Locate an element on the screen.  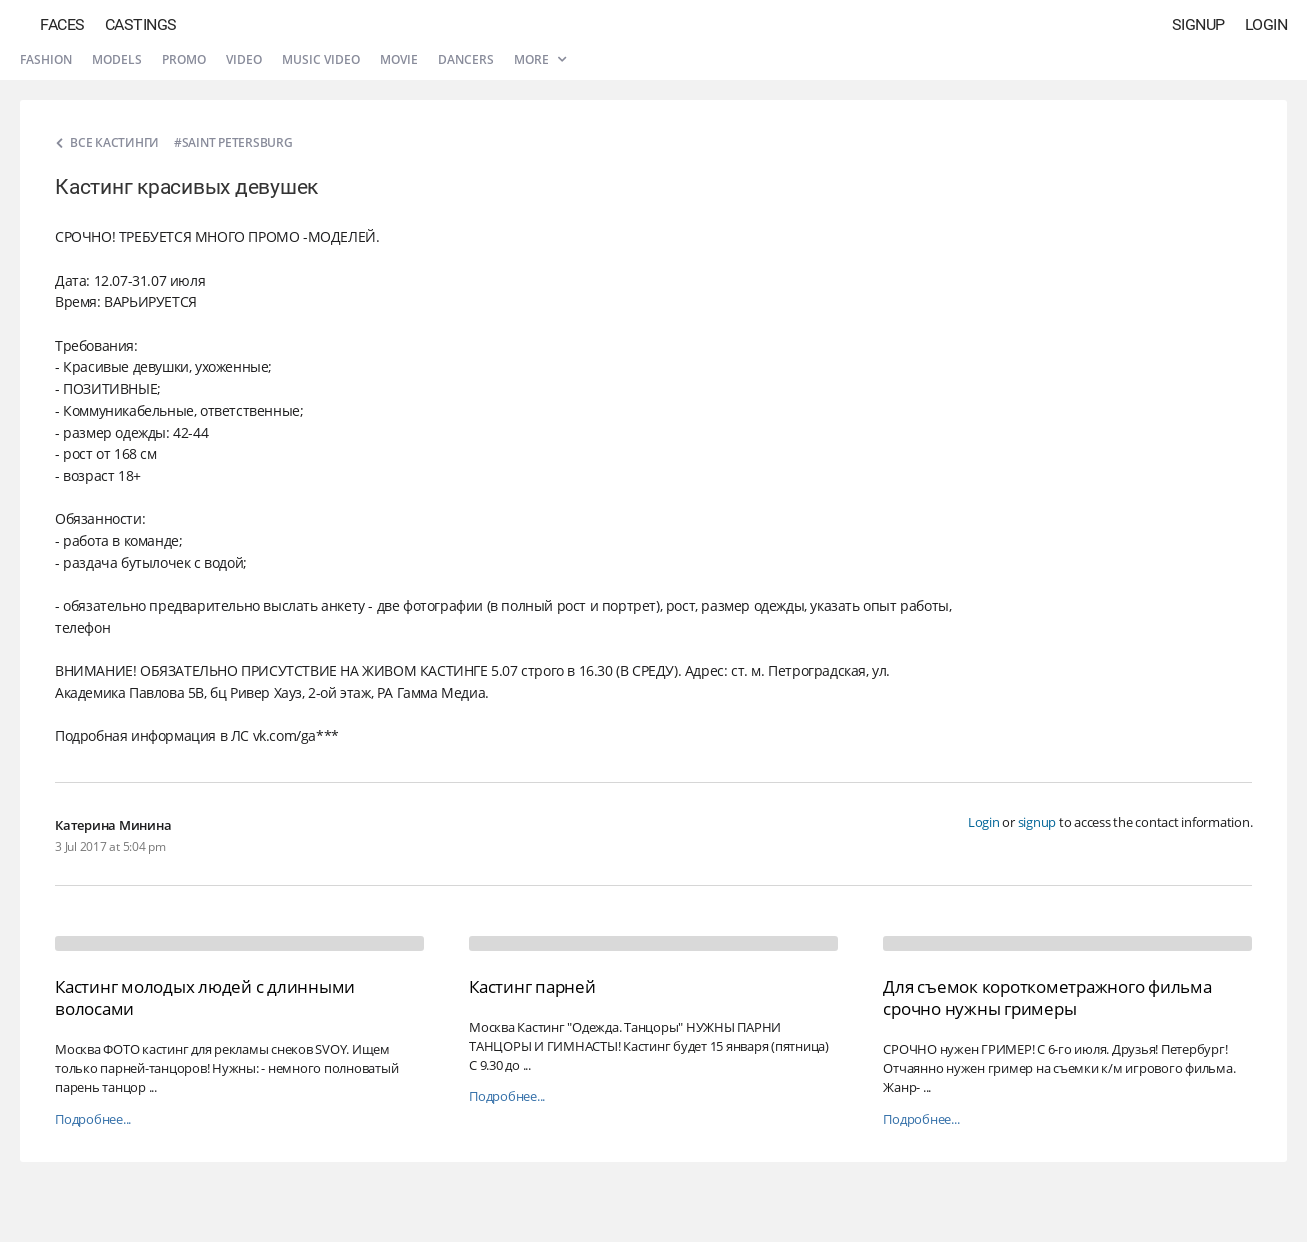
Кастинг парней is located at coordinates (532, 986).